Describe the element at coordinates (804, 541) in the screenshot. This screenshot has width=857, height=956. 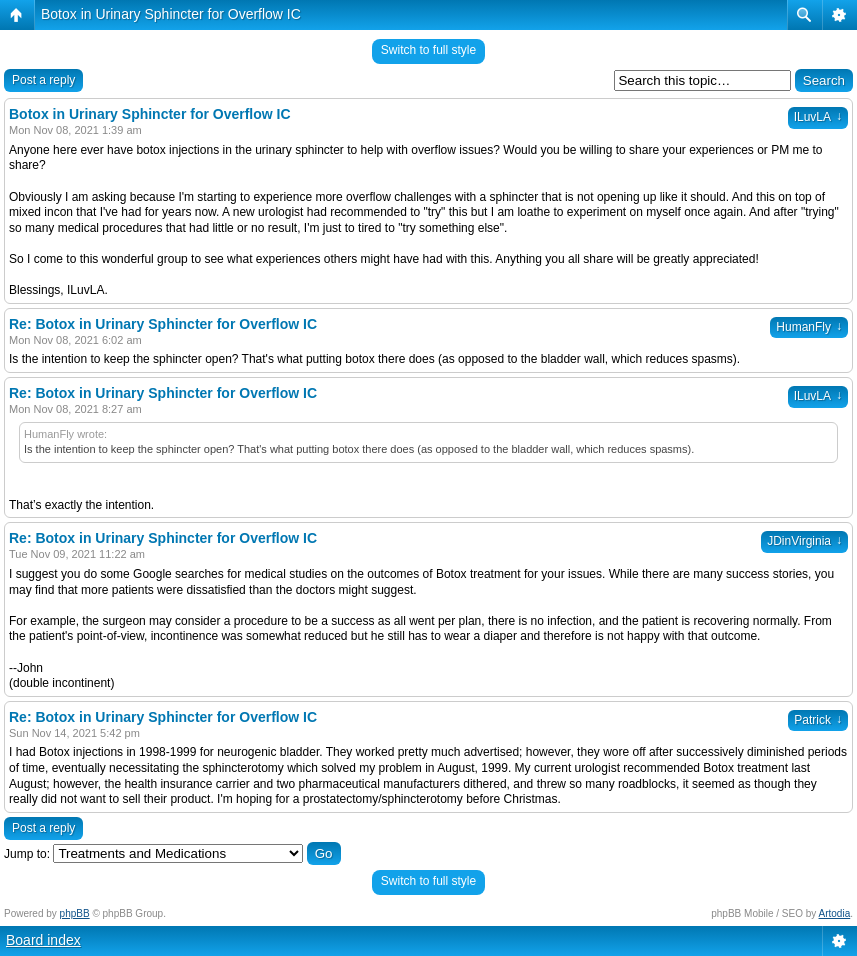
I see `JDinVirginia` at that location.